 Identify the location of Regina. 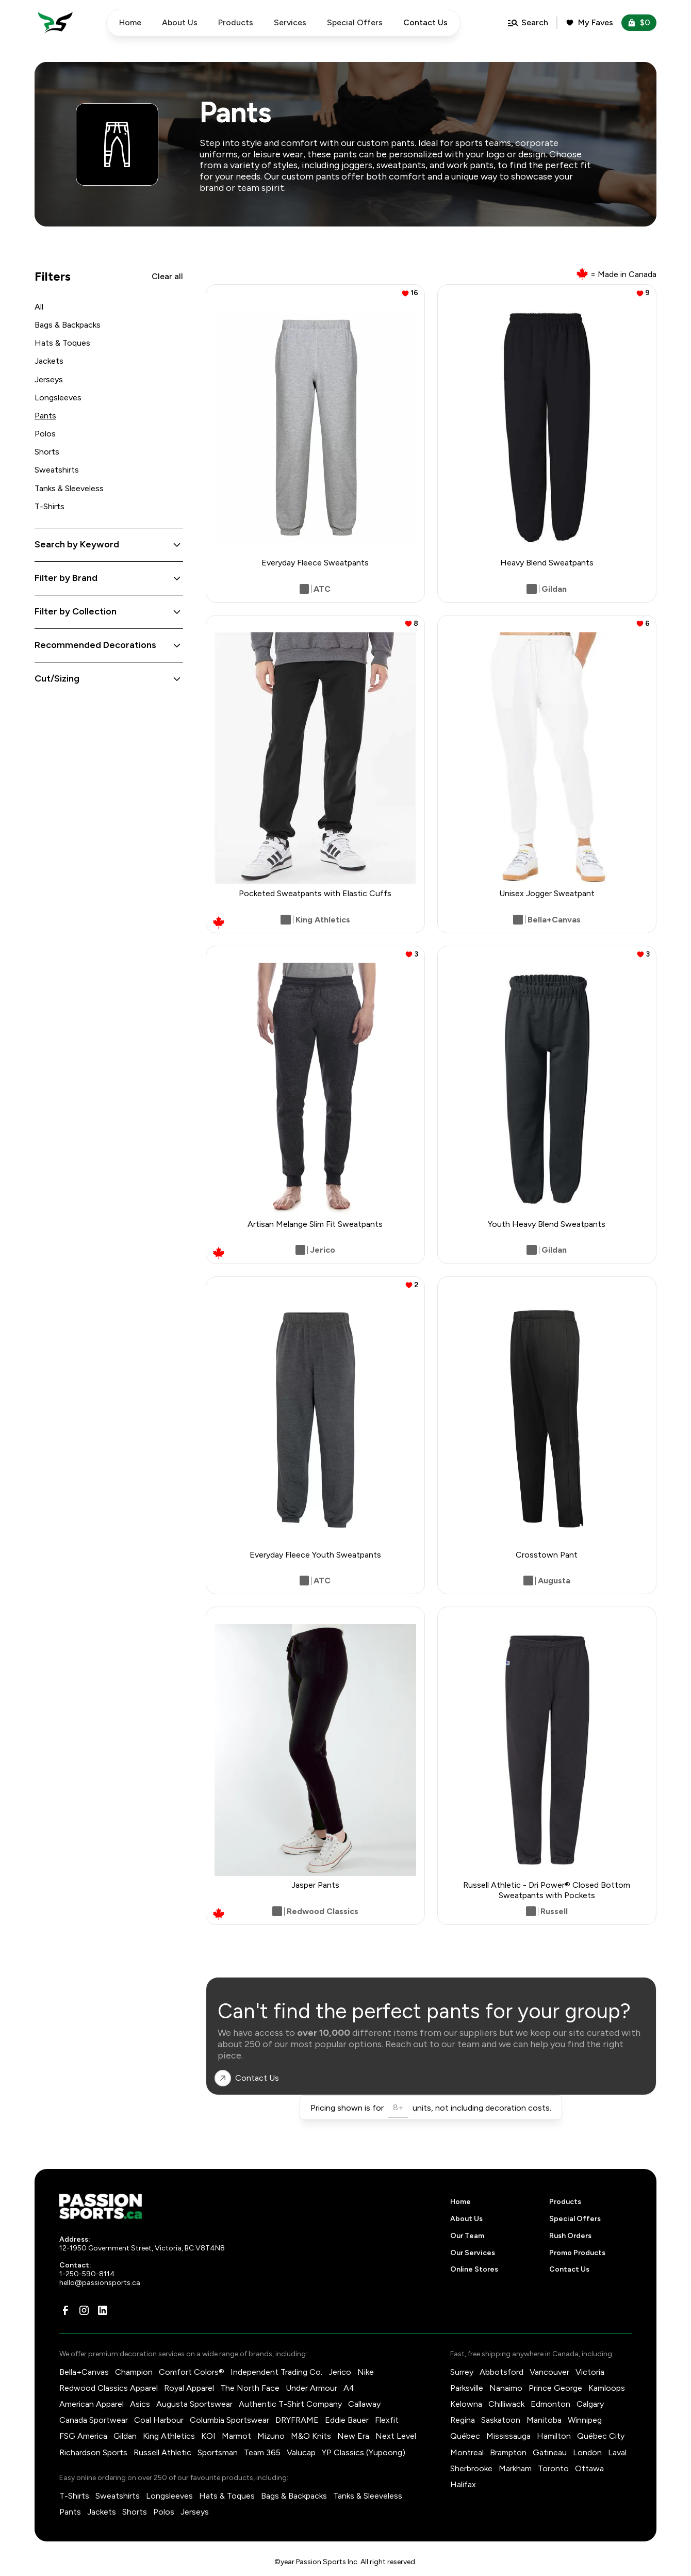
(462, 2420).